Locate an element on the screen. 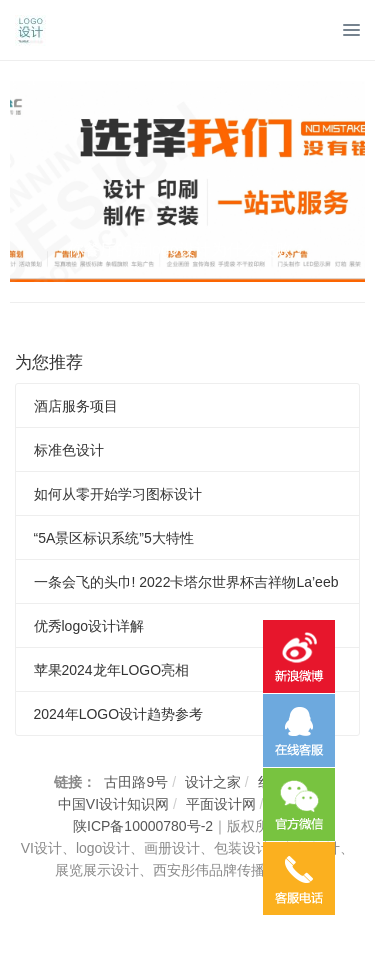  如何从零开始学习图标设计 is located at coordinates (118, 494).